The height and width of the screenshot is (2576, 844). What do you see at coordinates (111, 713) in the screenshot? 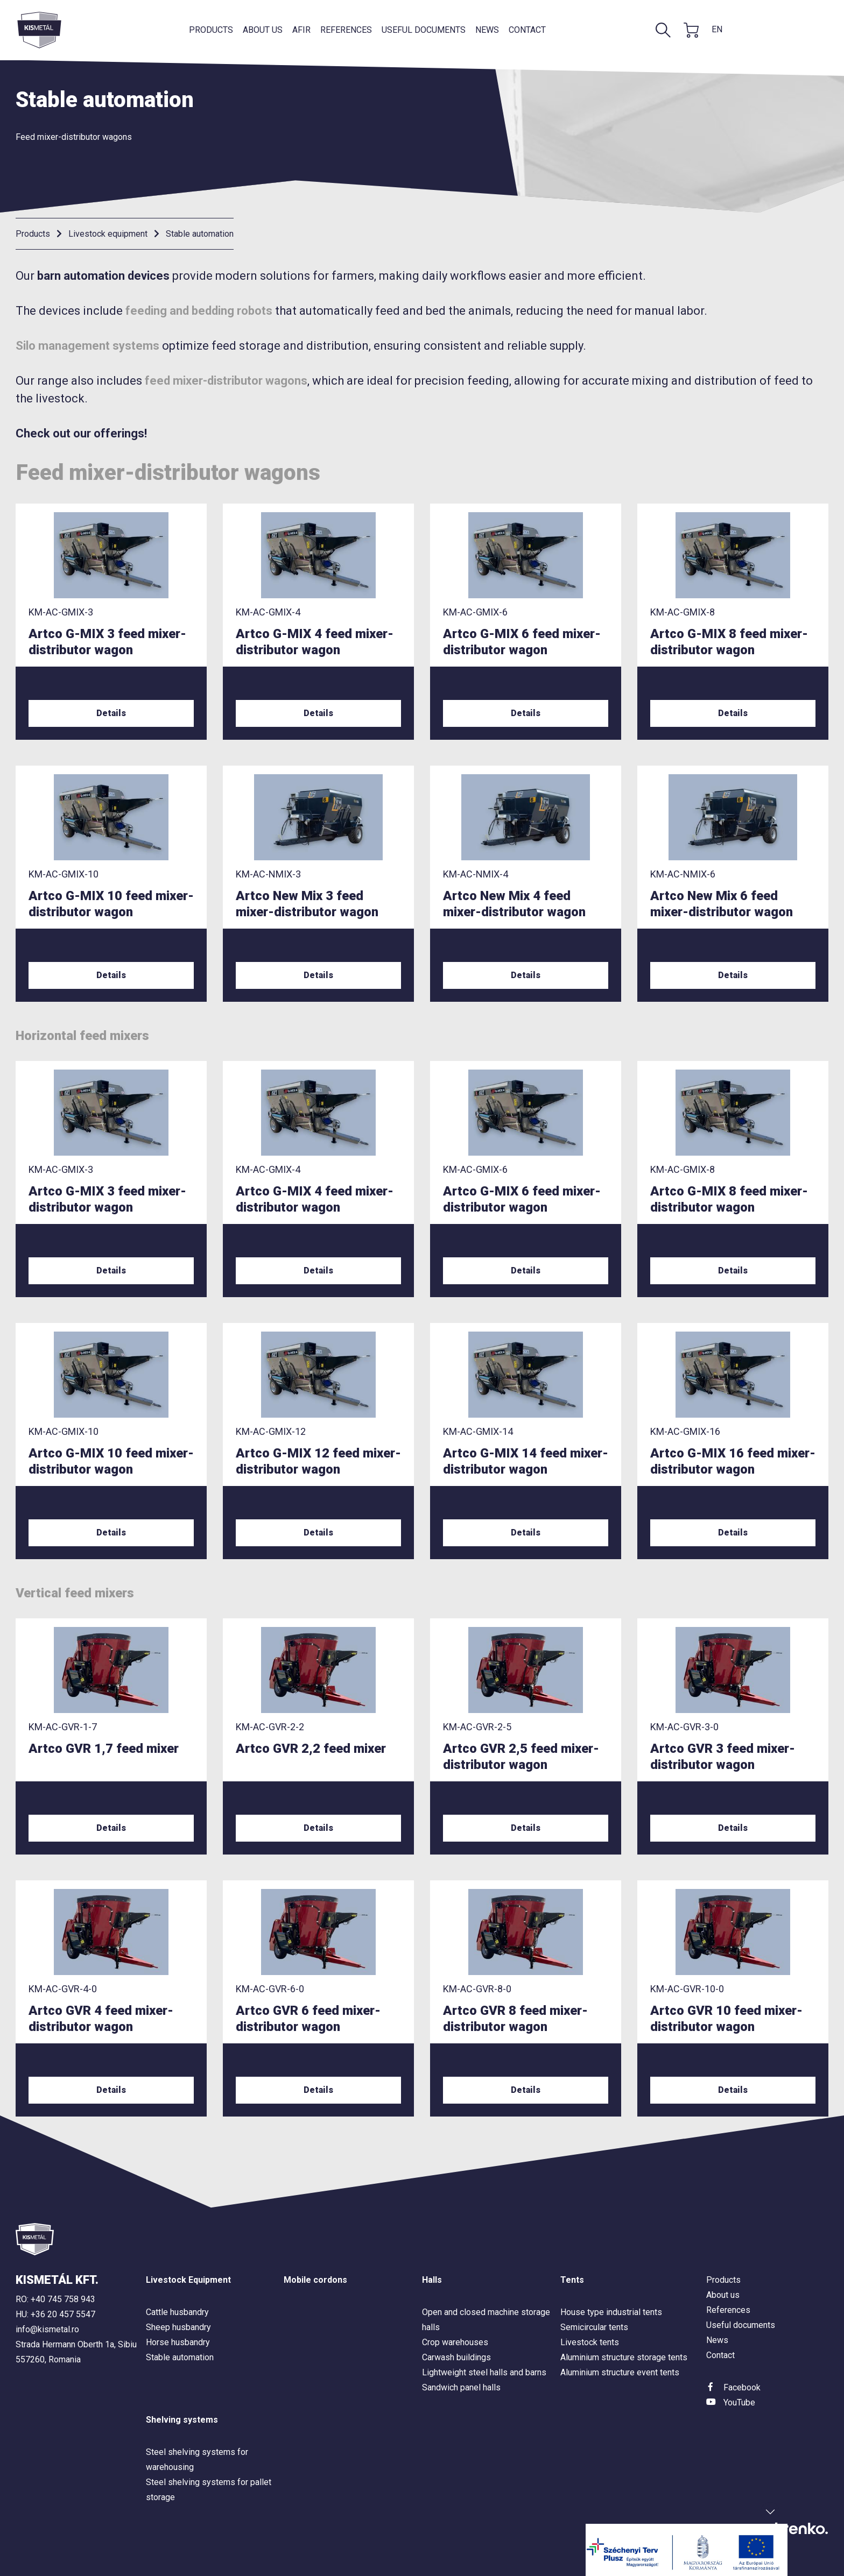
I see `Details` at bounding box center [111, 713].